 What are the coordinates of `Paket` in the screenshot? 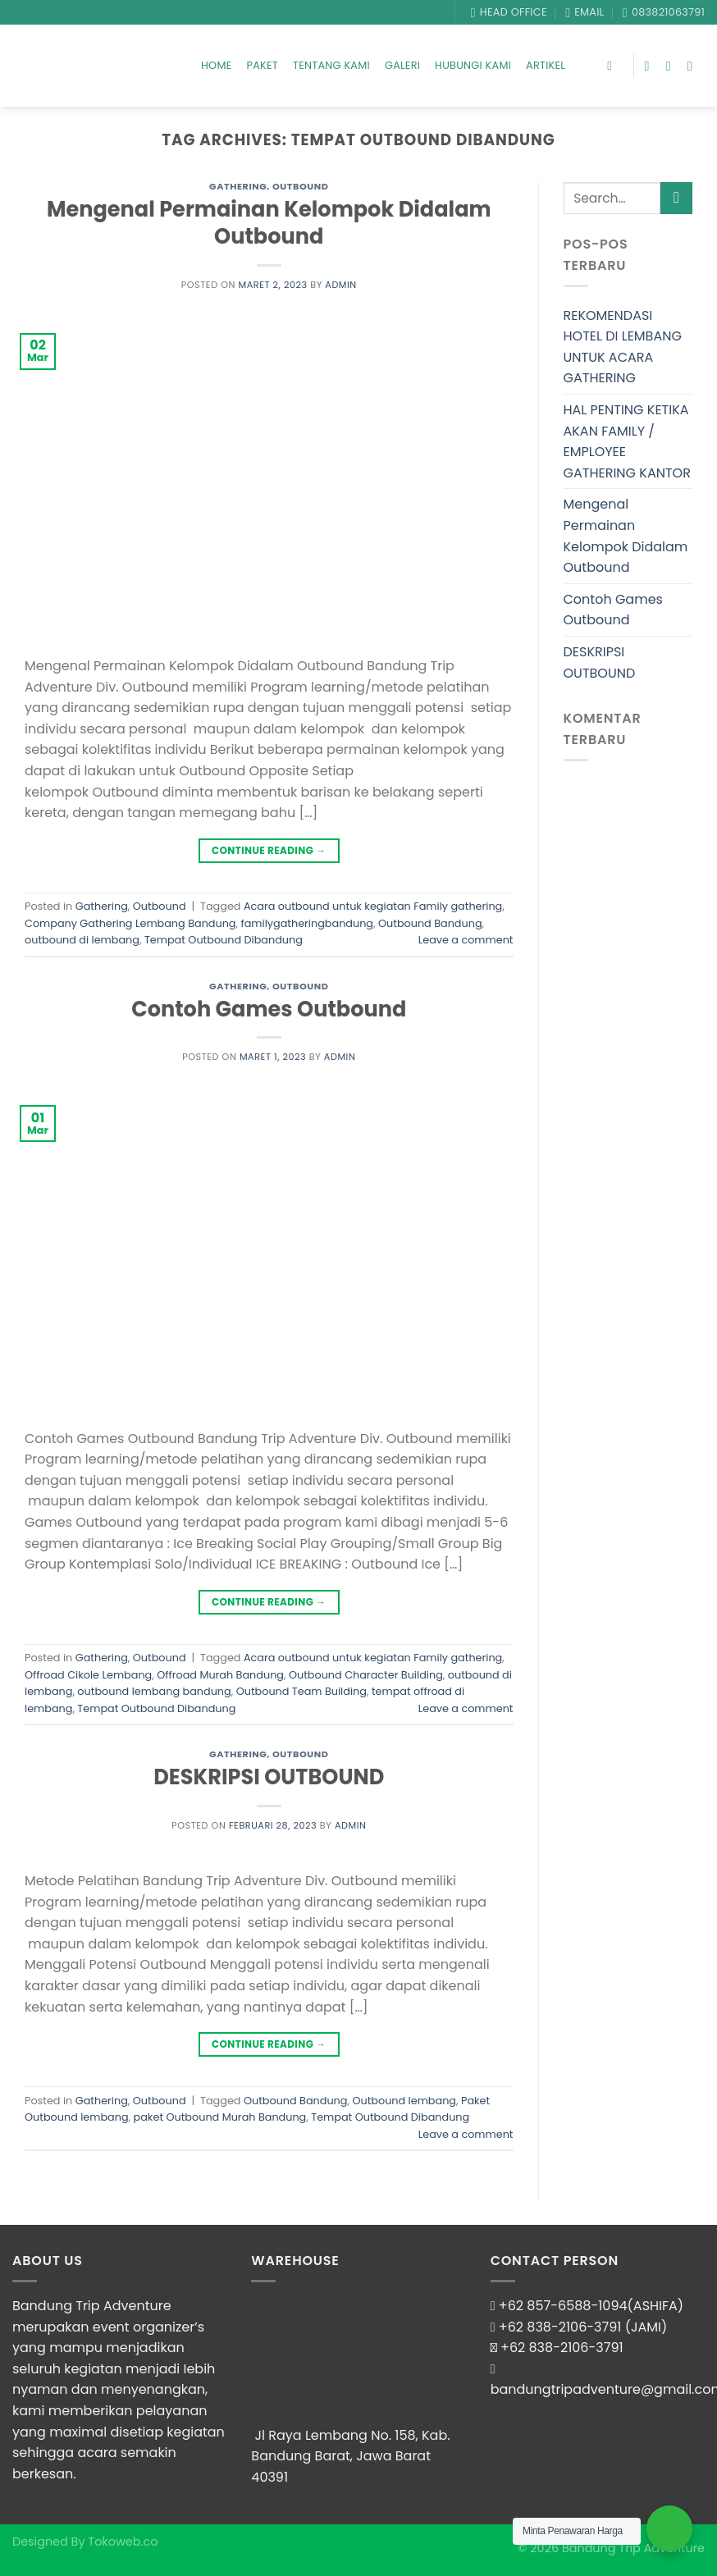 It's located at (262, 65).